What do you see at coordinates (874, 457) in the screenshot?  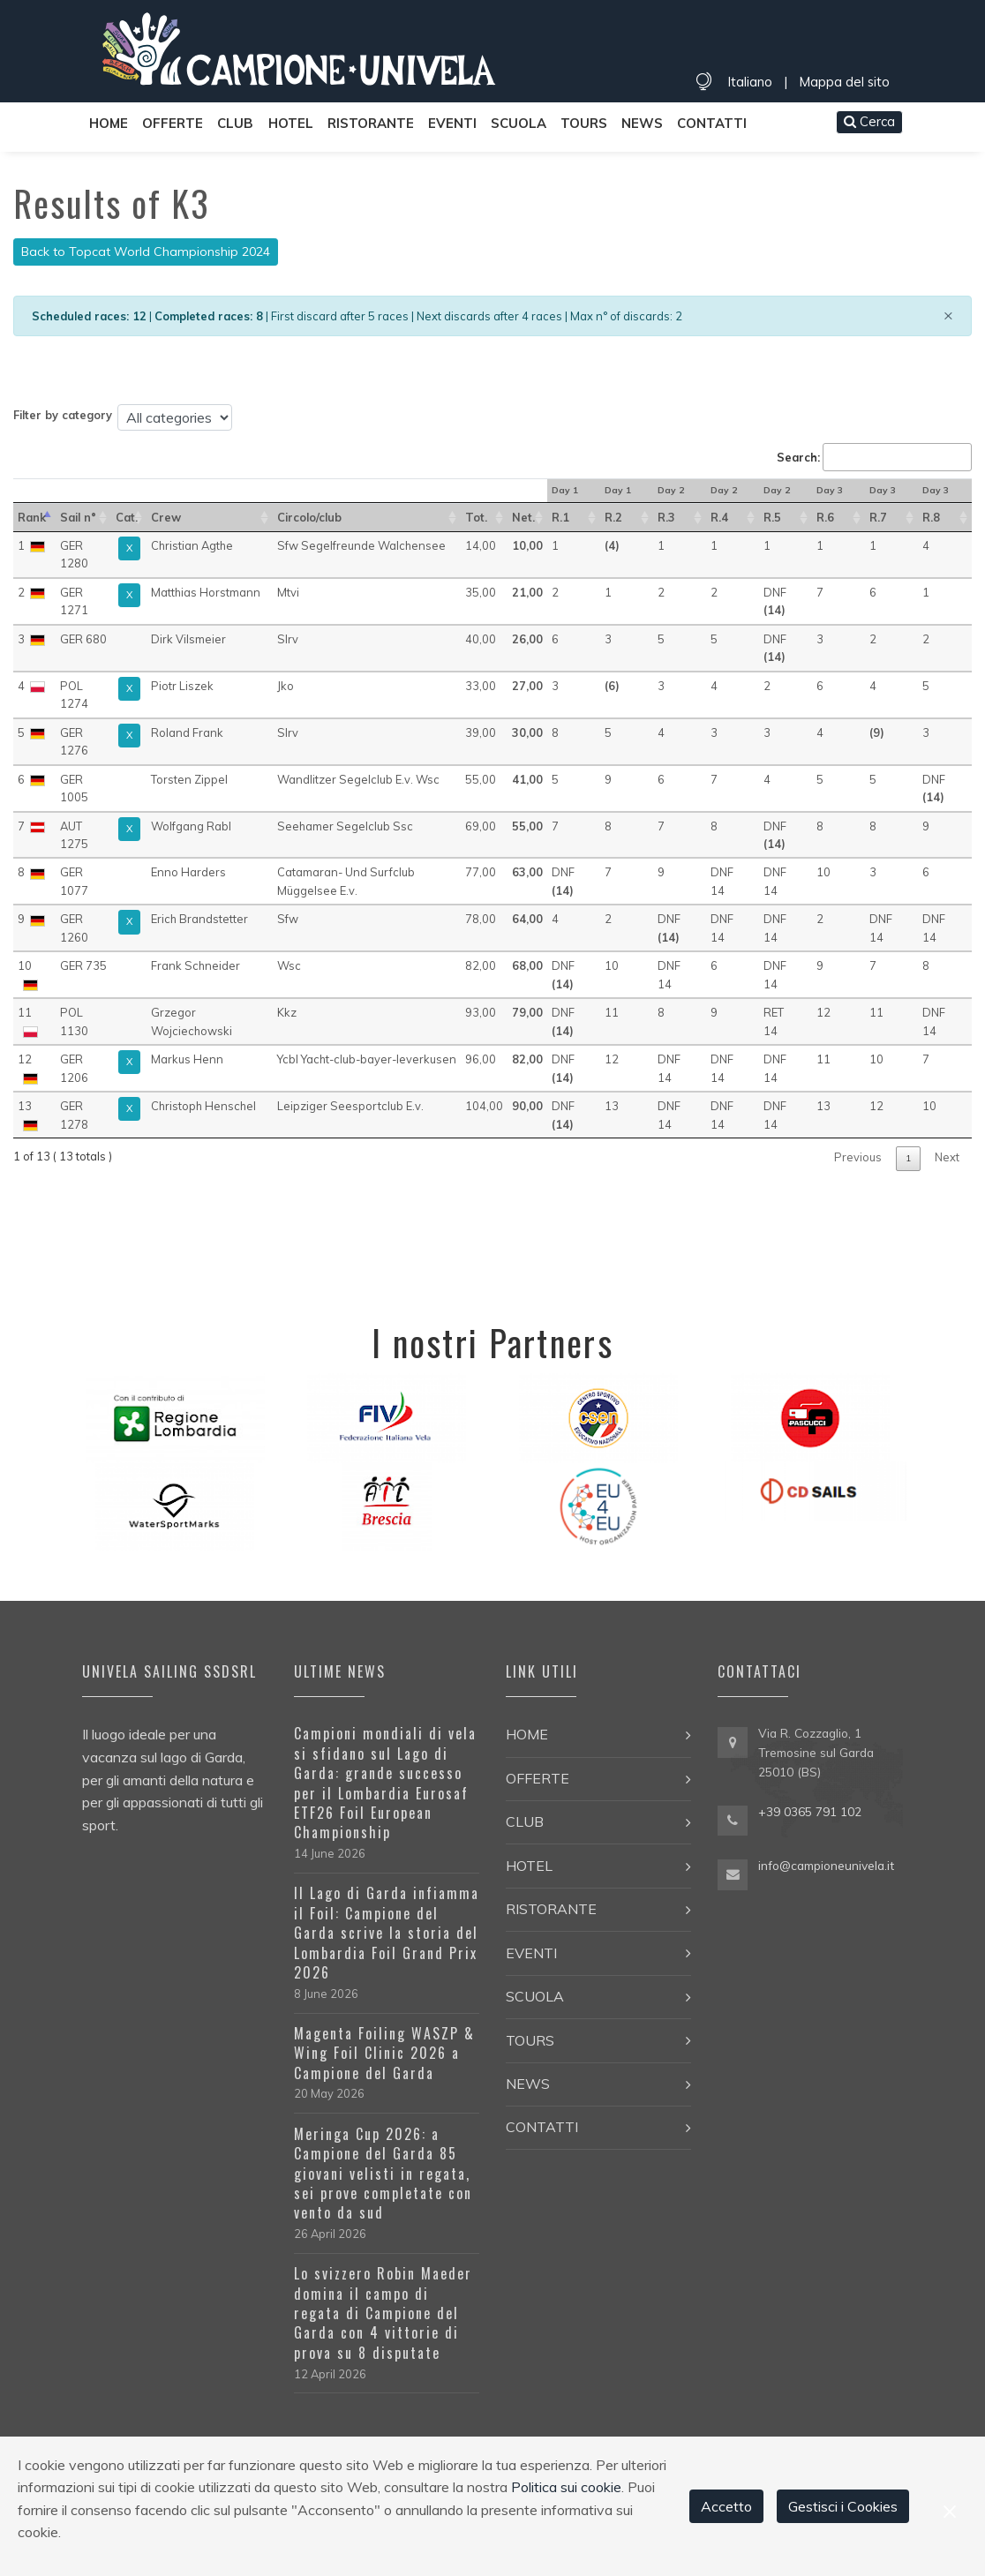 I see `Search:` at bounding box center [874, 457].